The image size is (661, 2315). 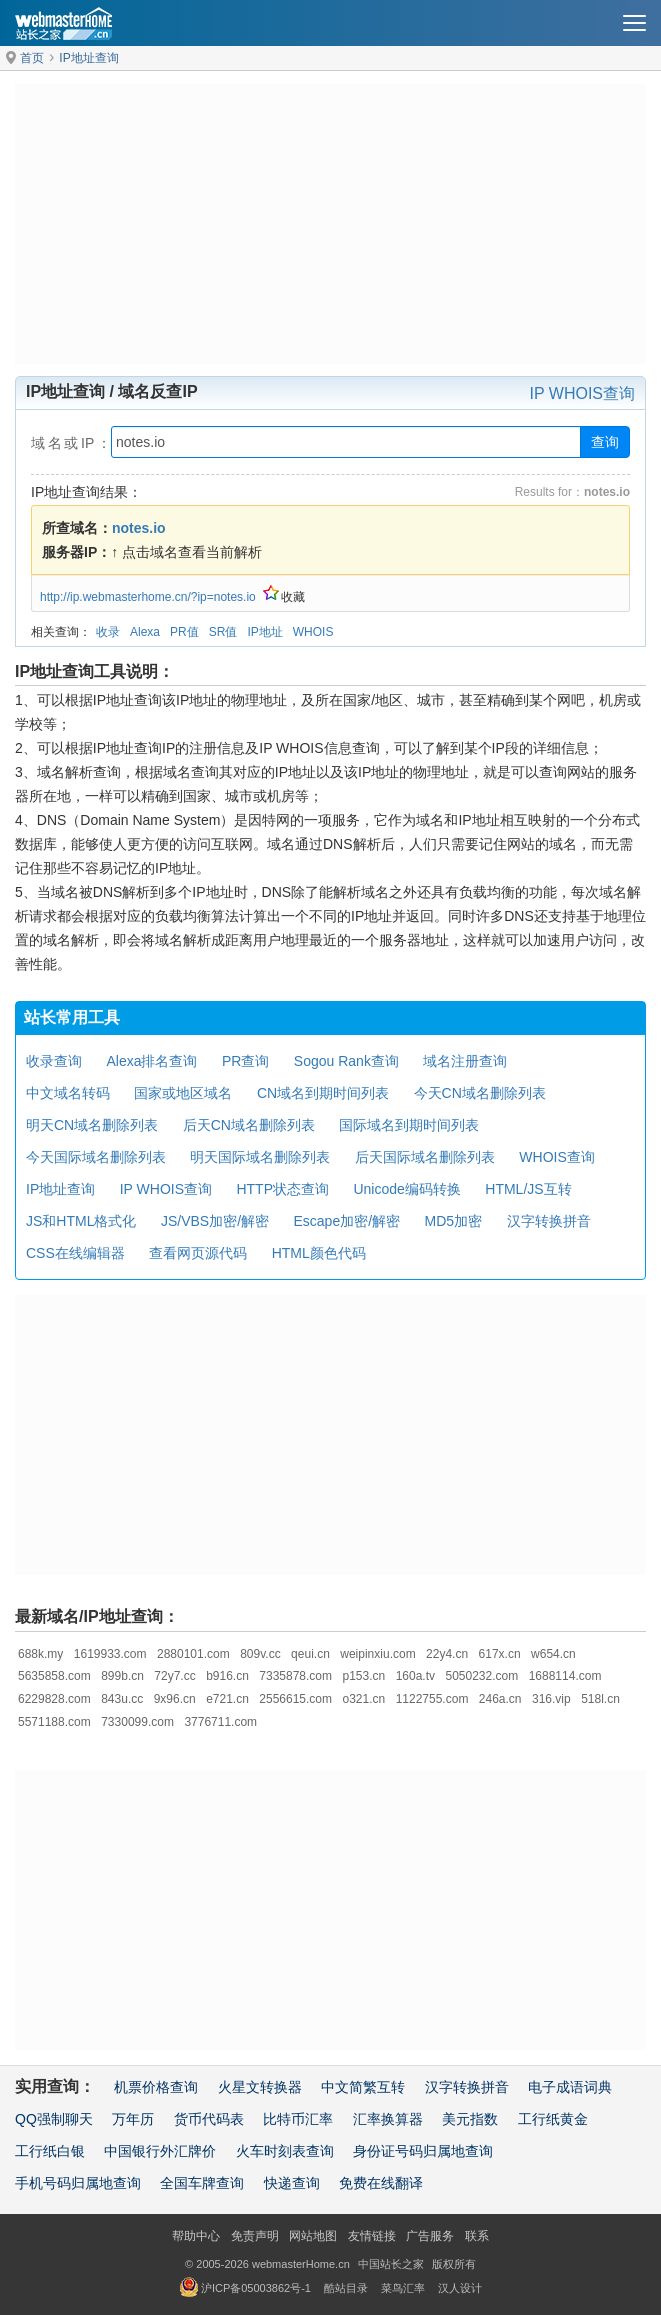 I want to click on 3776711.com, so click(x=220, y=1722).